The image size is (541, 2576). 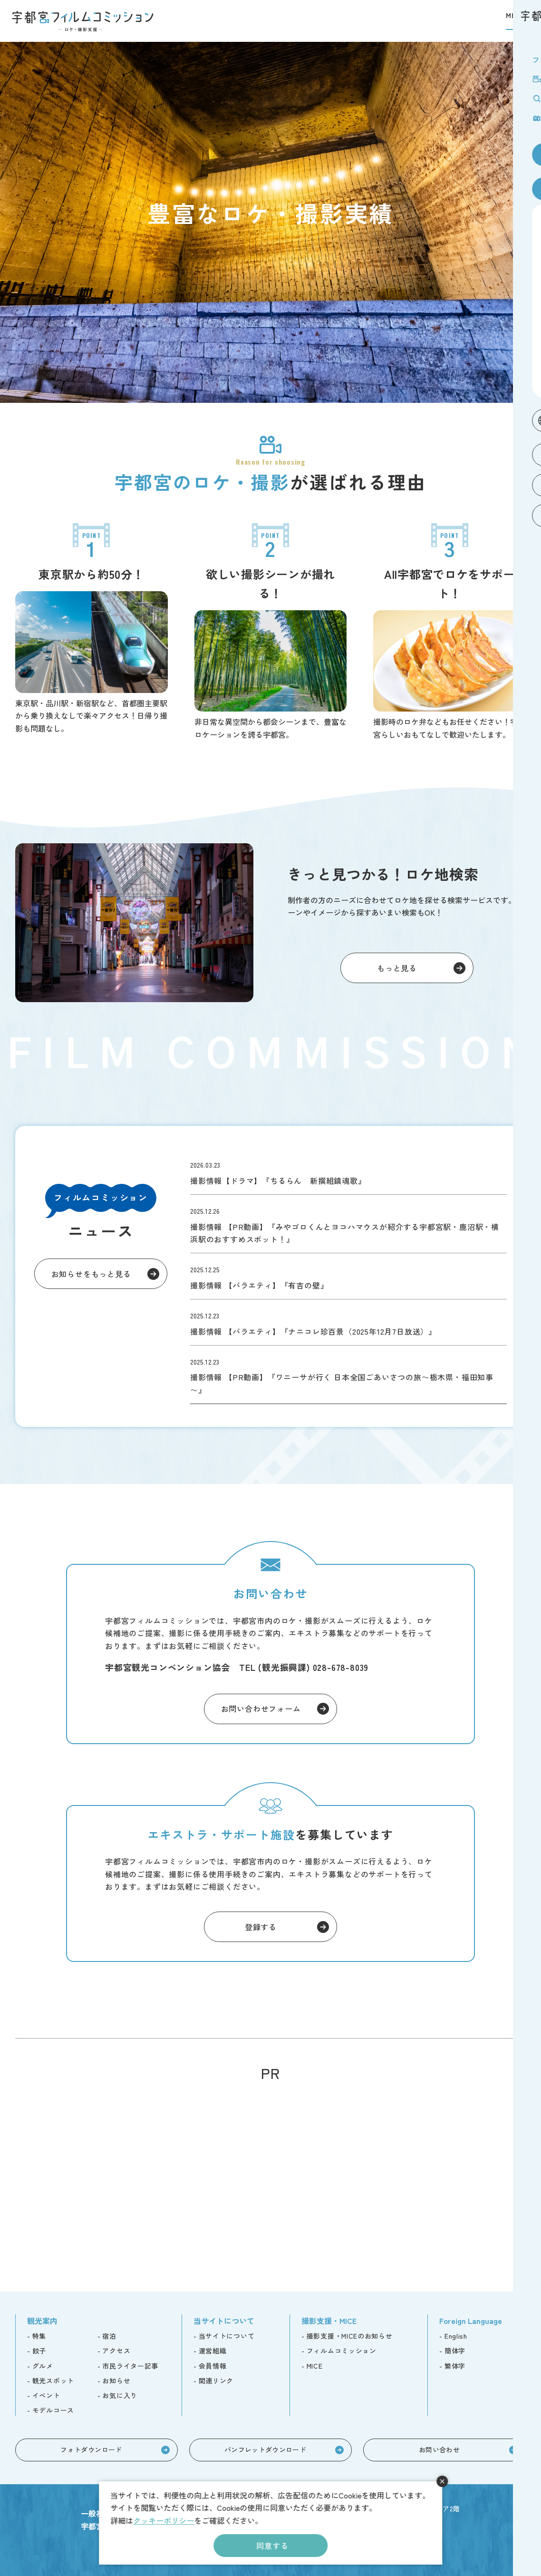 I want to click on [tabpanel], so click(x=270, y=222).